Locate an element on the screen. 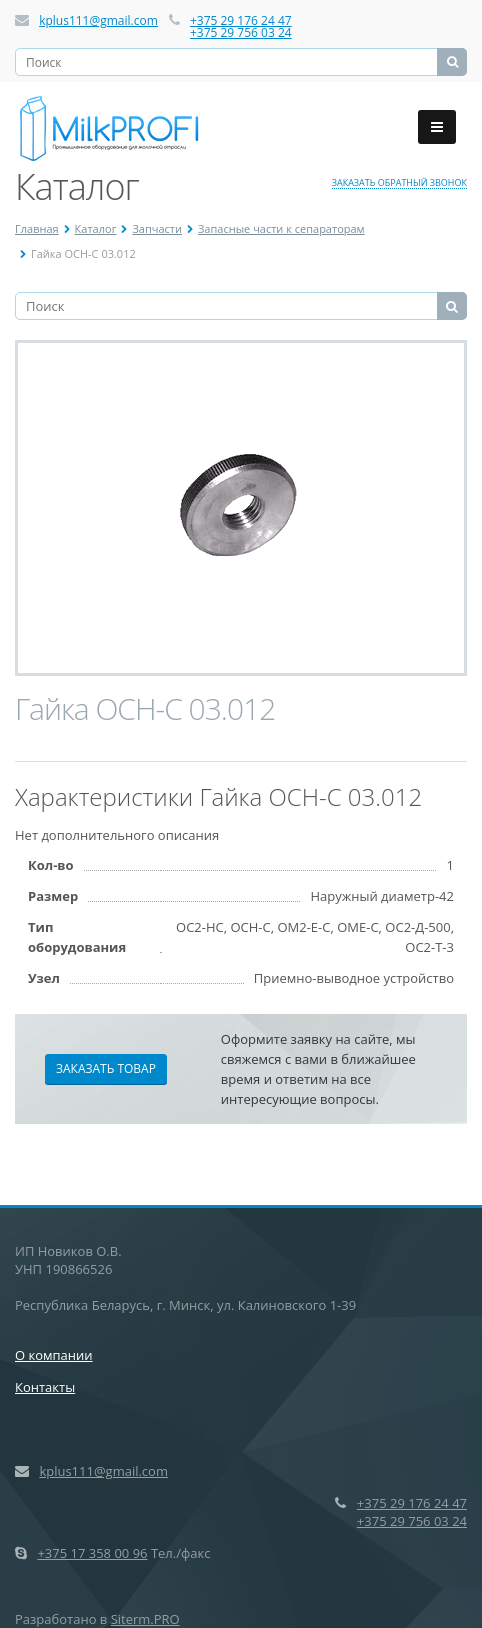 The image size is (482, 1628). О компании is located at coordinates (54, 1355).